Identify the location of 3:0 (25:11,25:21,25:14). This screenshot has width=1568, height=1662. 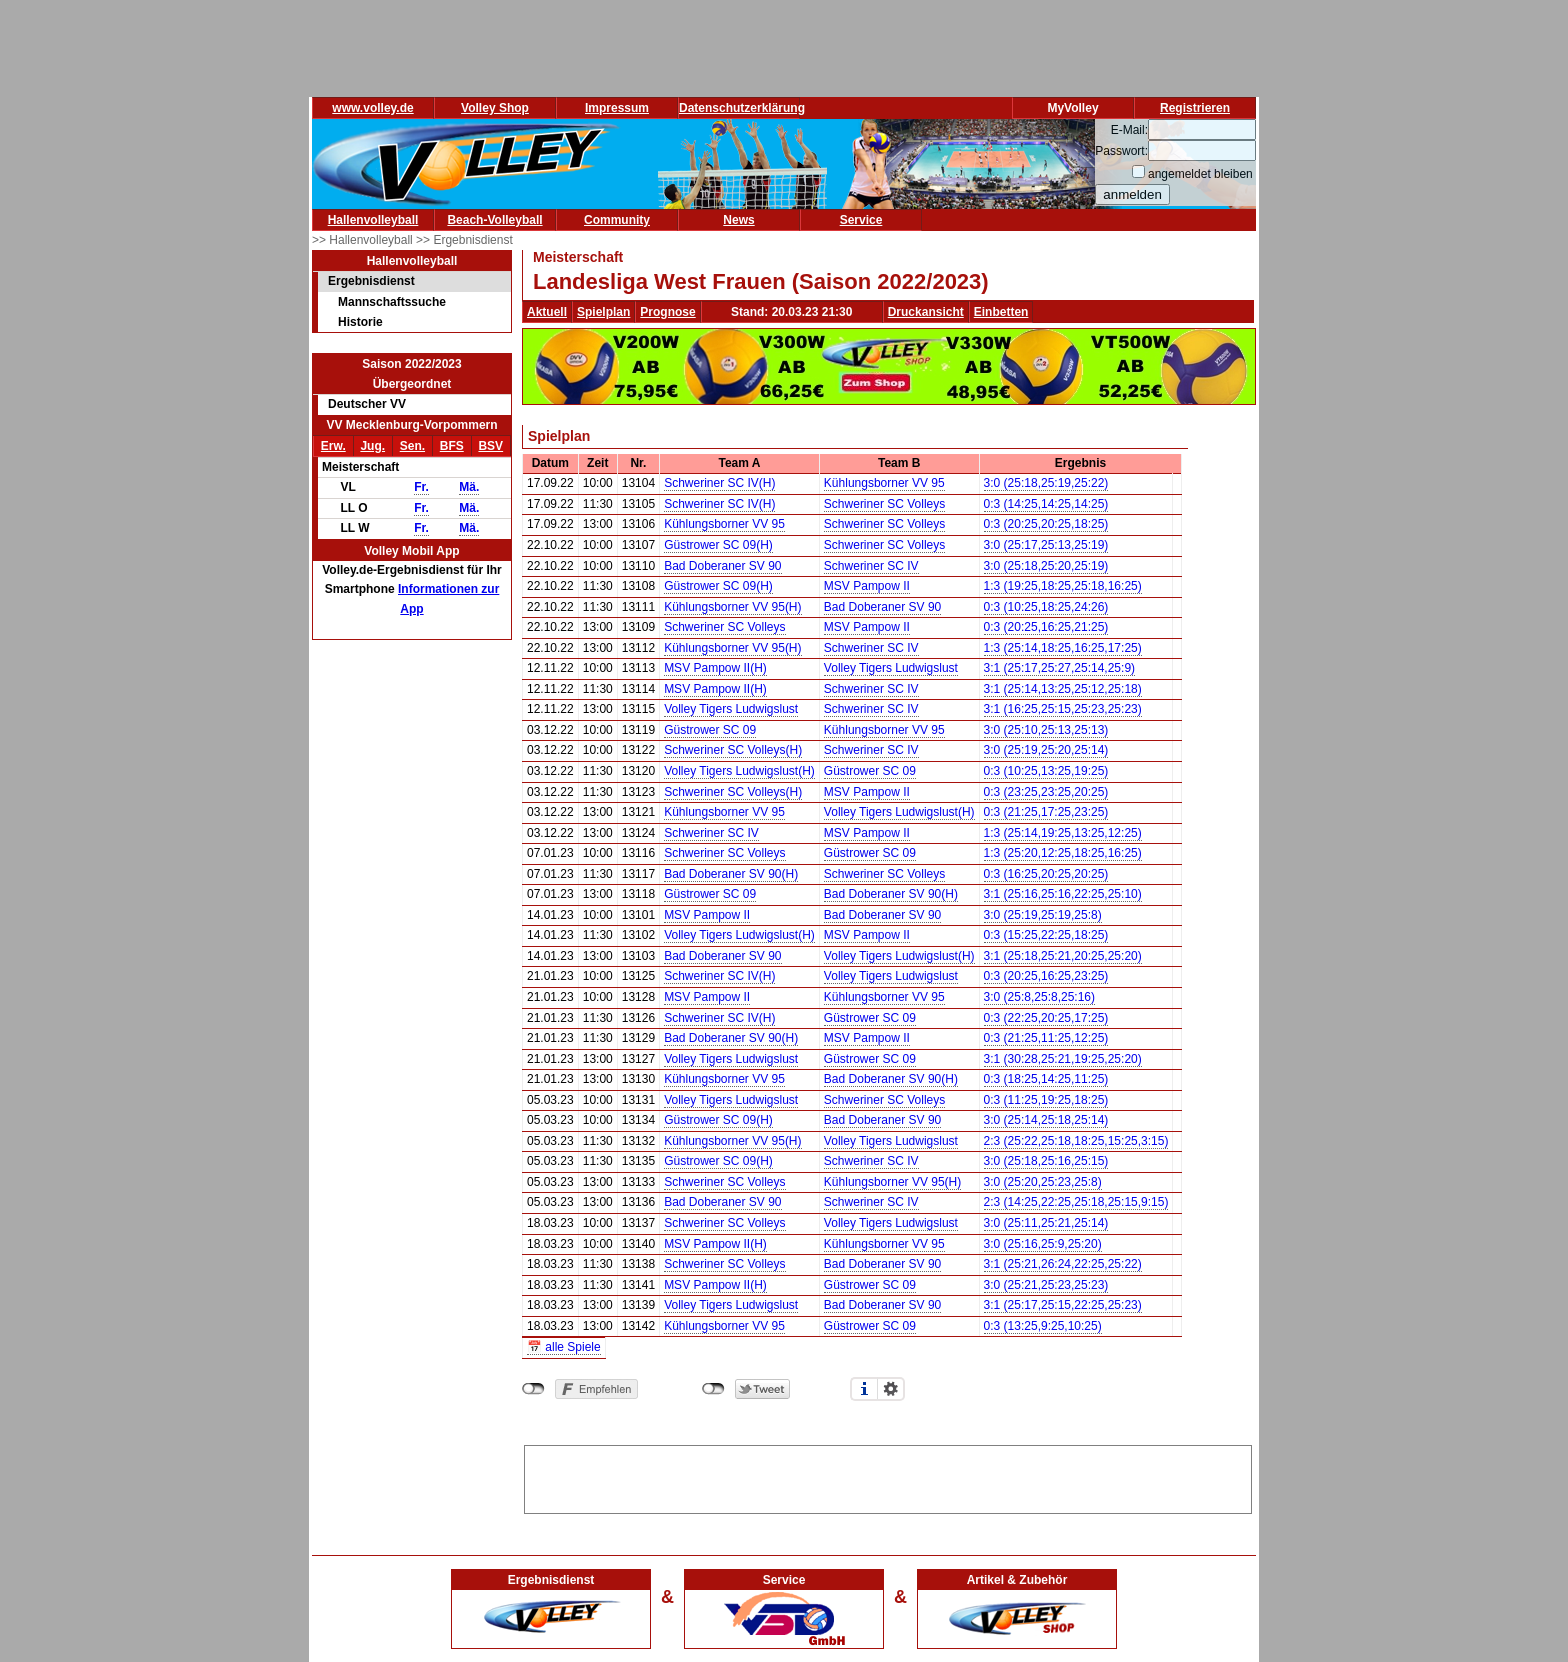
(1046, 1223).